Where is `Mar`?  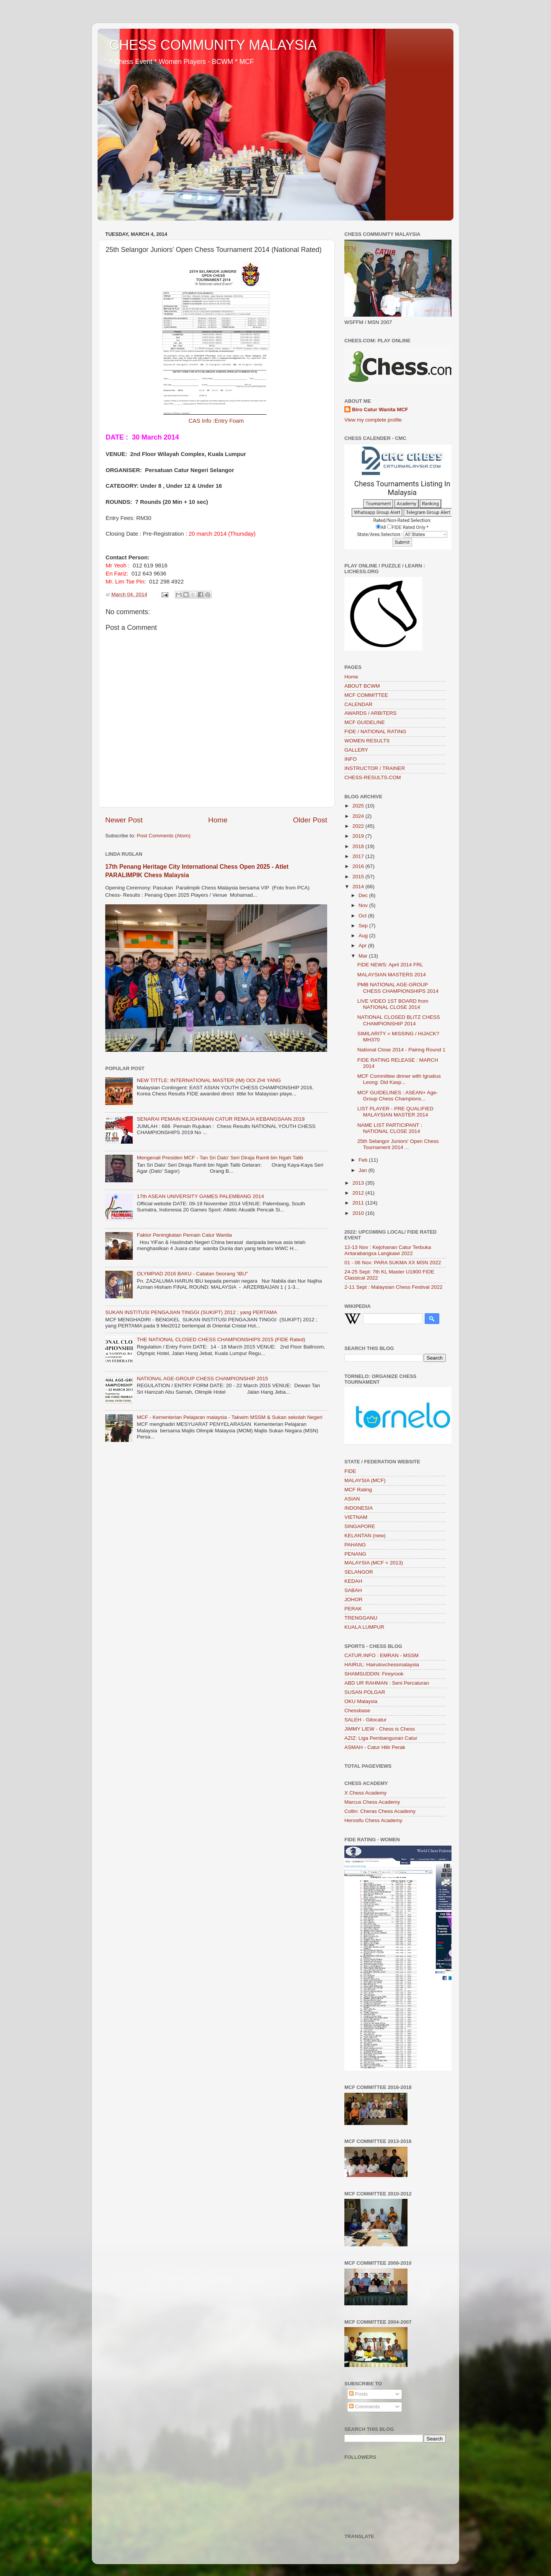 Mar is located at coordinates (364, 956).